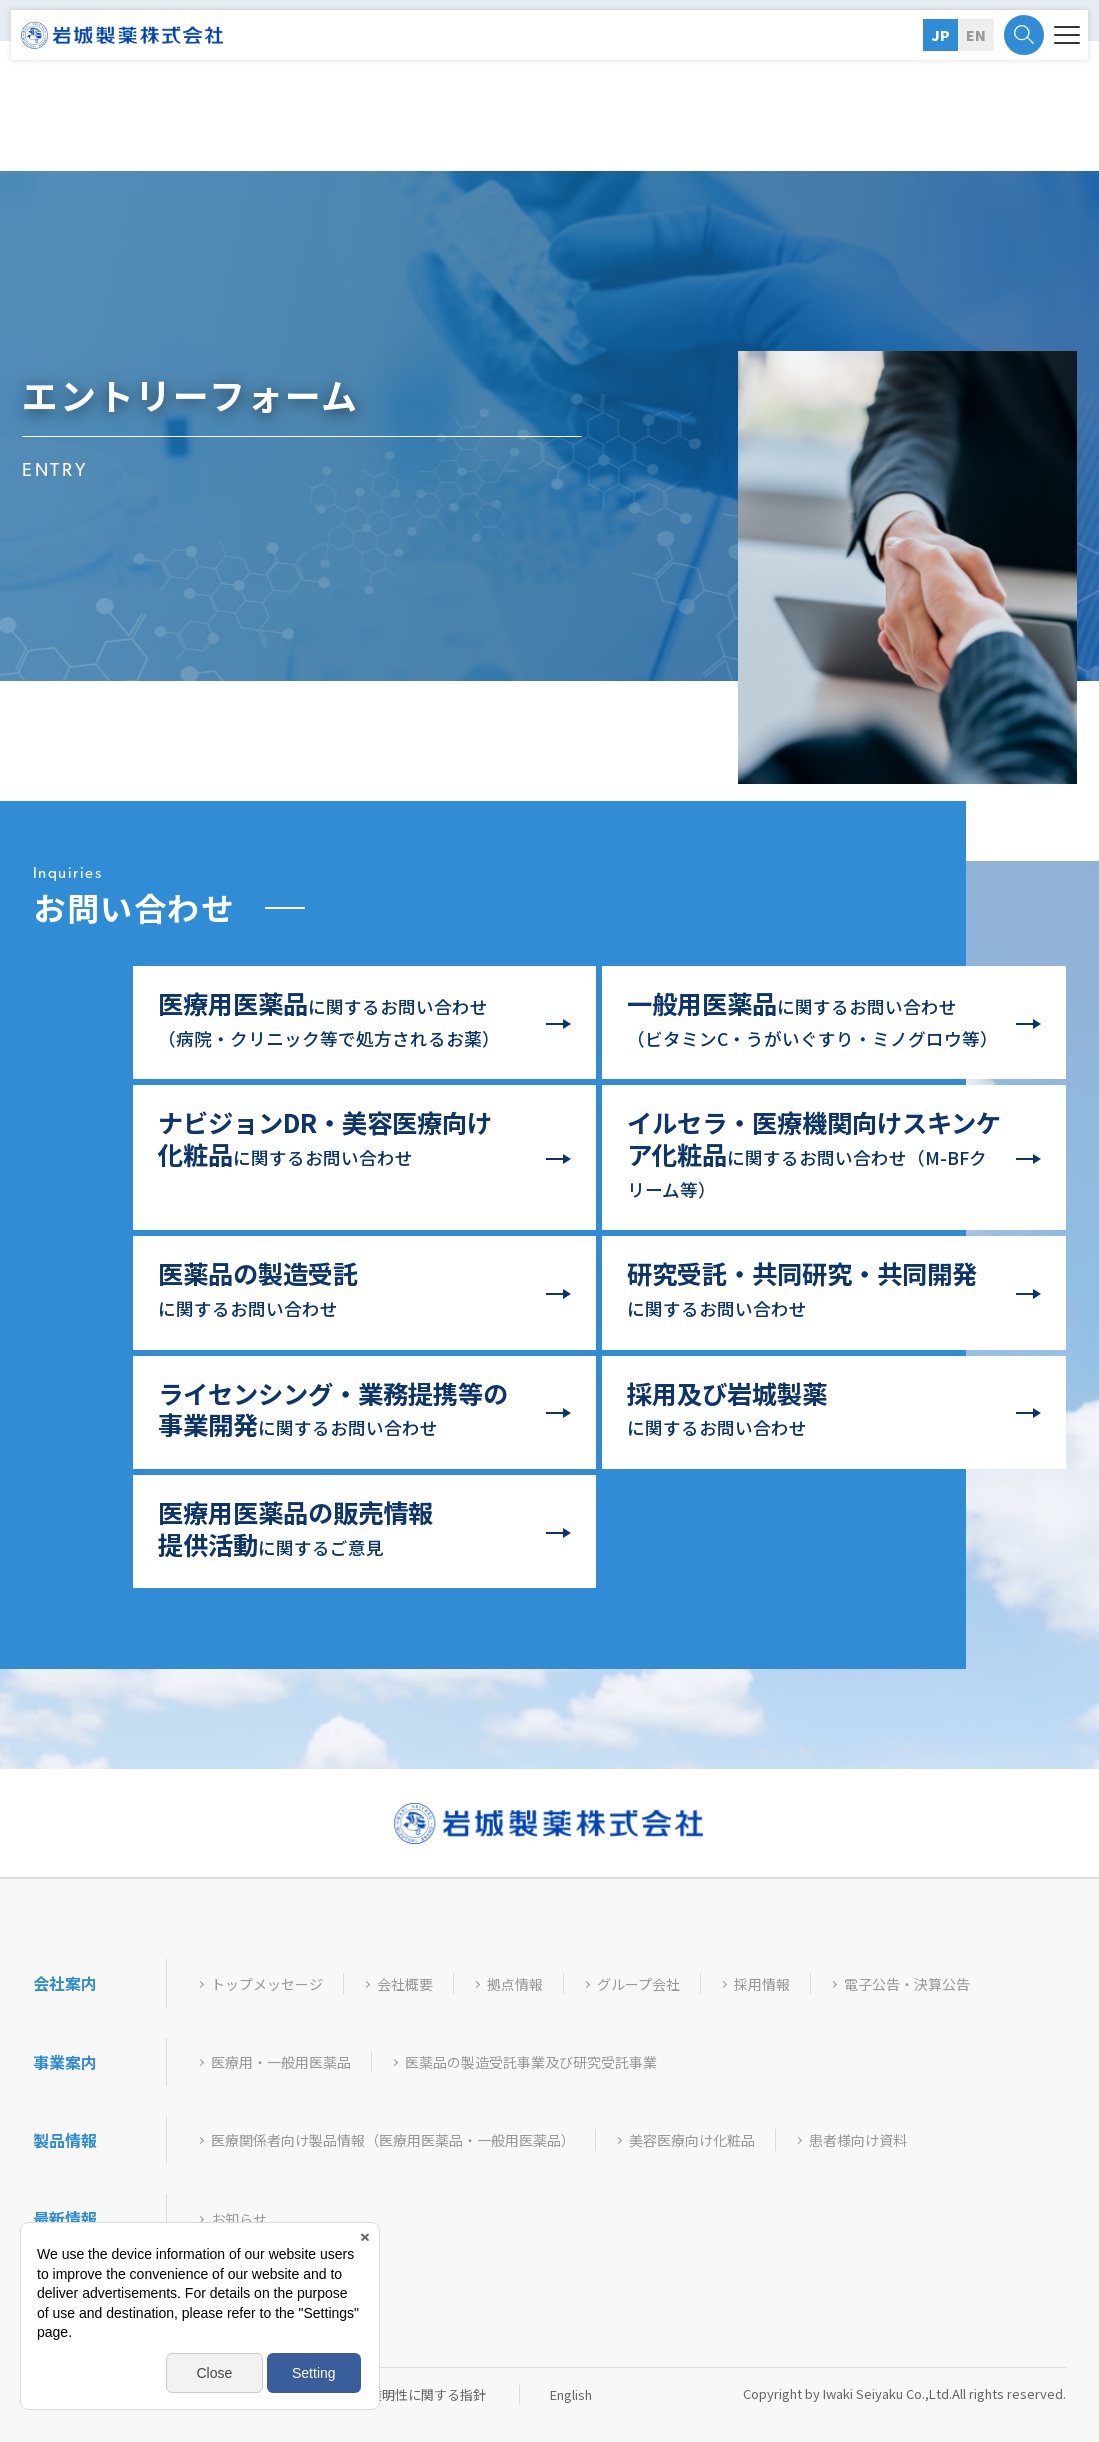 Image resolution: width=1099 pixels, height=2442 pixels. Describe the element at coordinates (281, 2062) in the screenshot. I see `医療用・一般用医薬品` at that location.